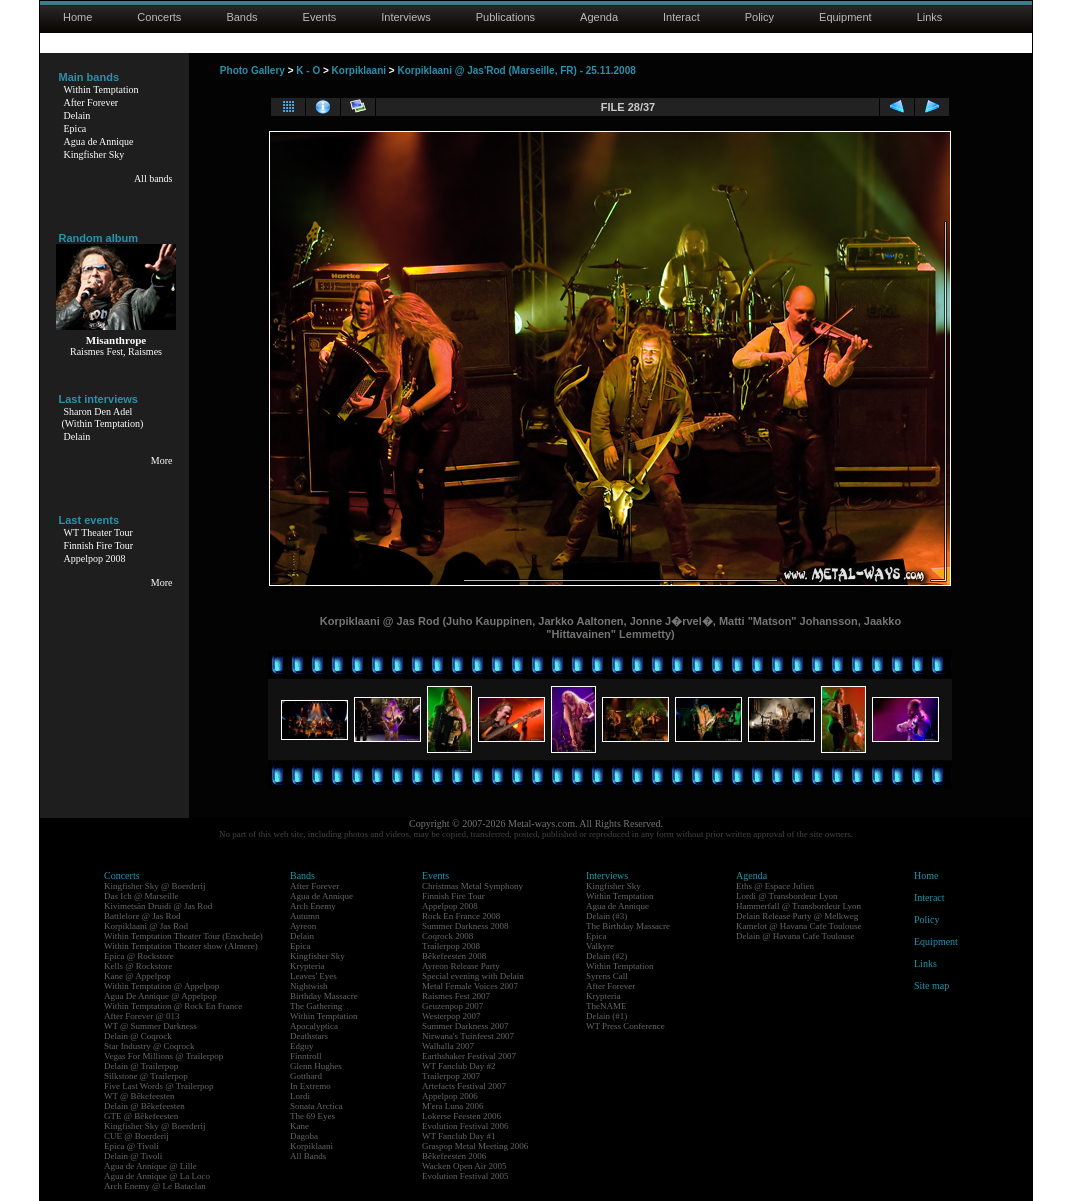  I want to click on Within Temptation @ Appelpop, so click(161, 986).